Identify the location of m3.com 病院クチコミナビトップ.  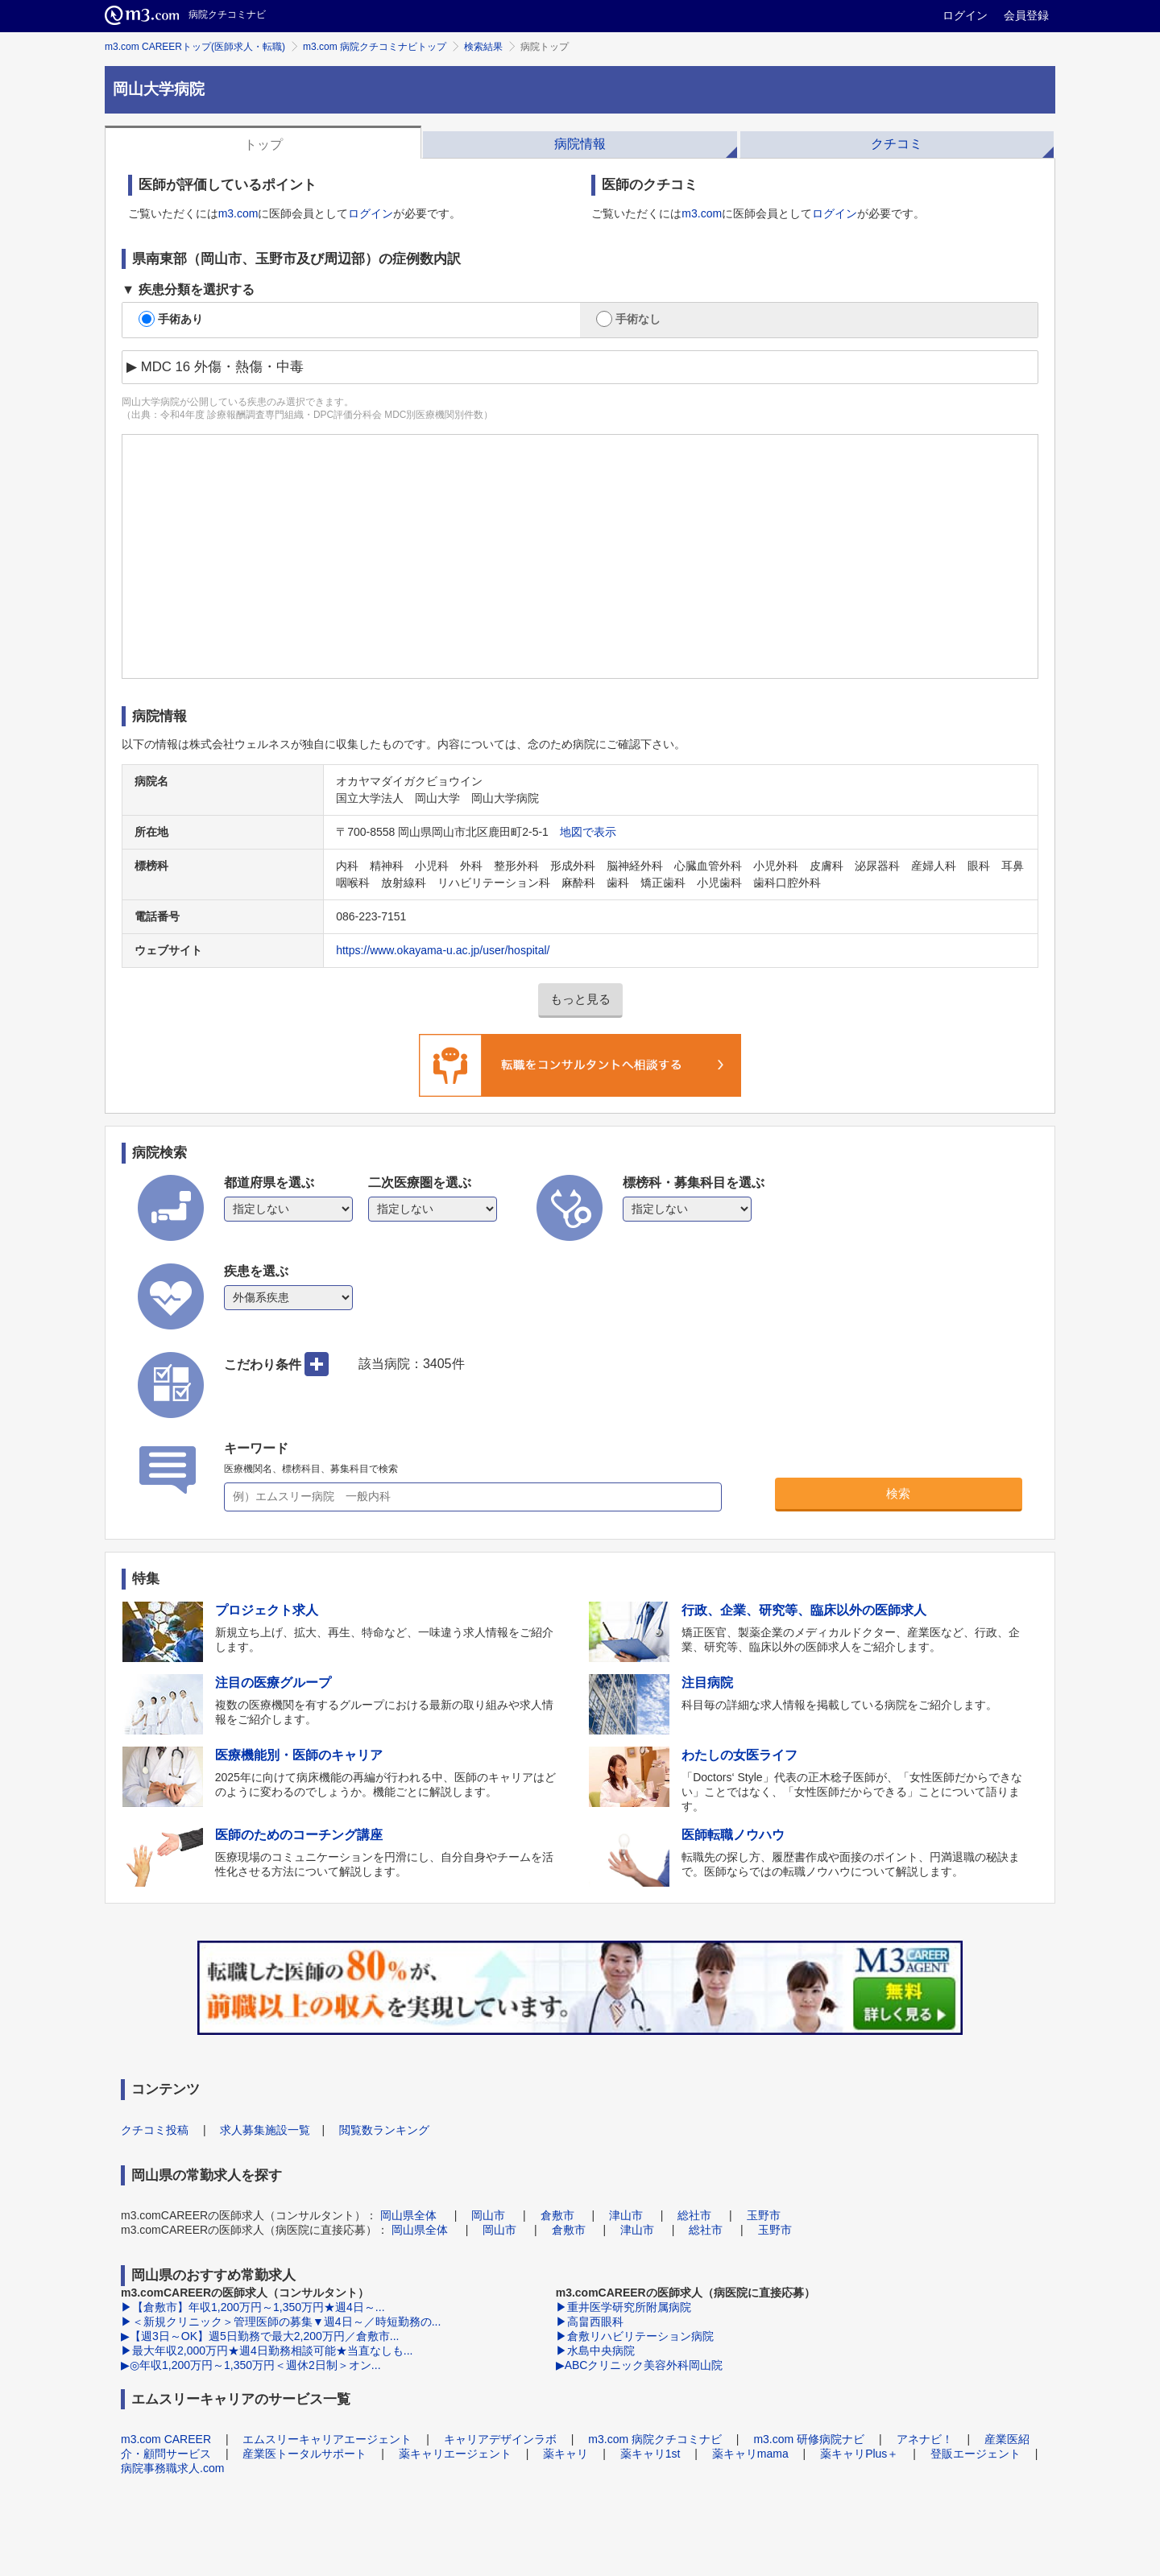
(374, 46).